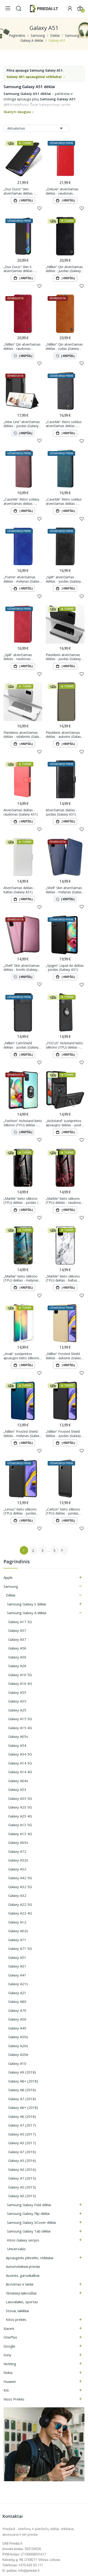  What do you see at coordinates (16, 2249) in the screenshot?
I see `Universalūs` at bounding box center [16, 2249].